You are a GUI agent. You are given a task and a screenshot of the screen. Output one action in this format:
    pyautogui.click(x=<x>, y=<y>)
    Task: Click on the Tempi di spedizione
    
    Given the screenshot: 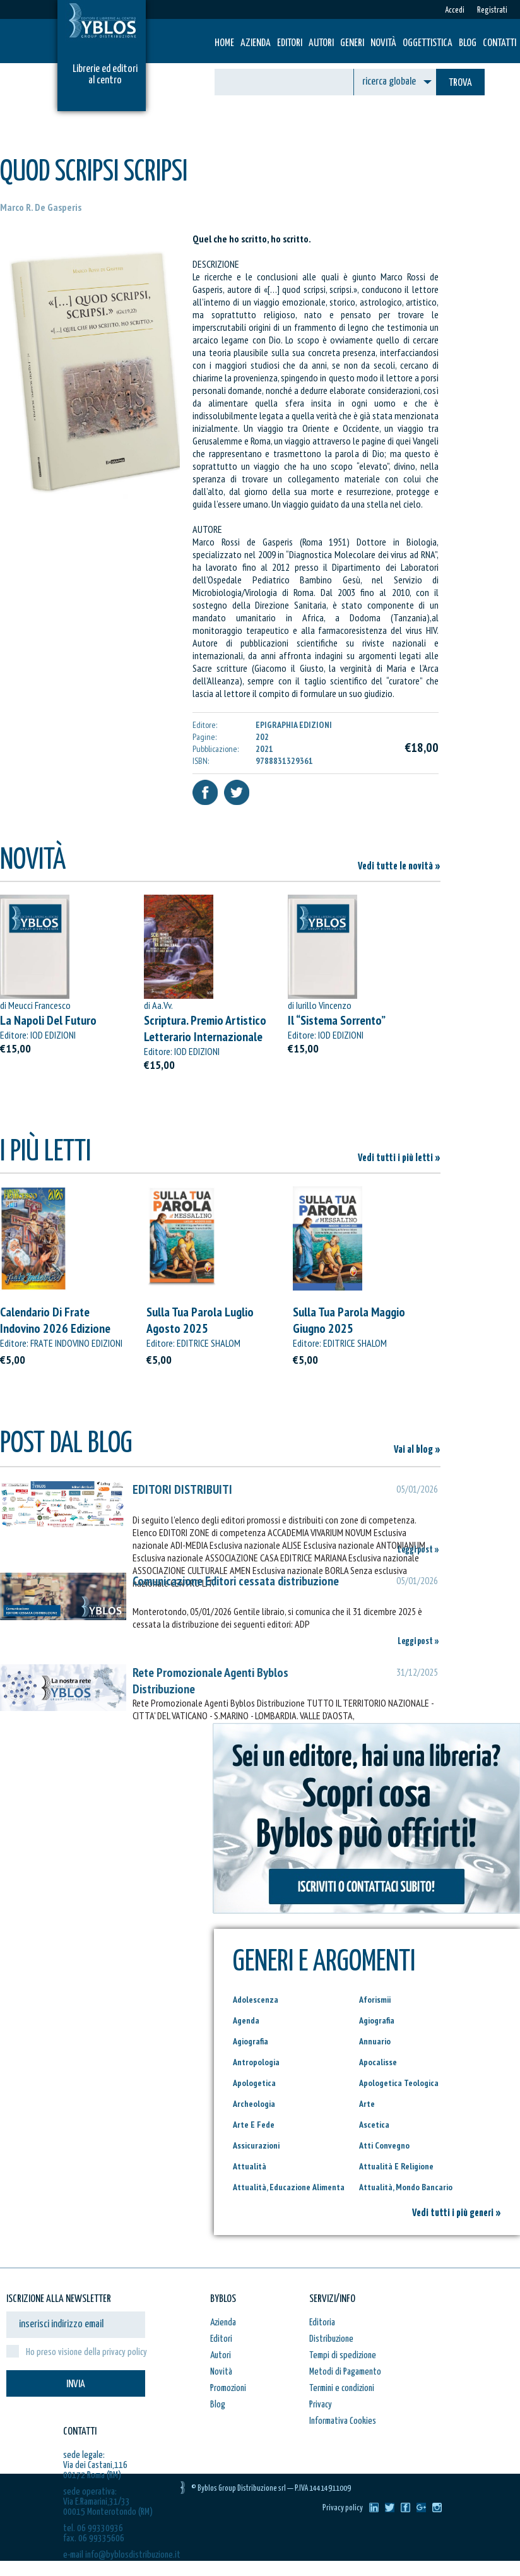 What is the action you would take?
    pyautogui.click(x=342, y=2355)
    